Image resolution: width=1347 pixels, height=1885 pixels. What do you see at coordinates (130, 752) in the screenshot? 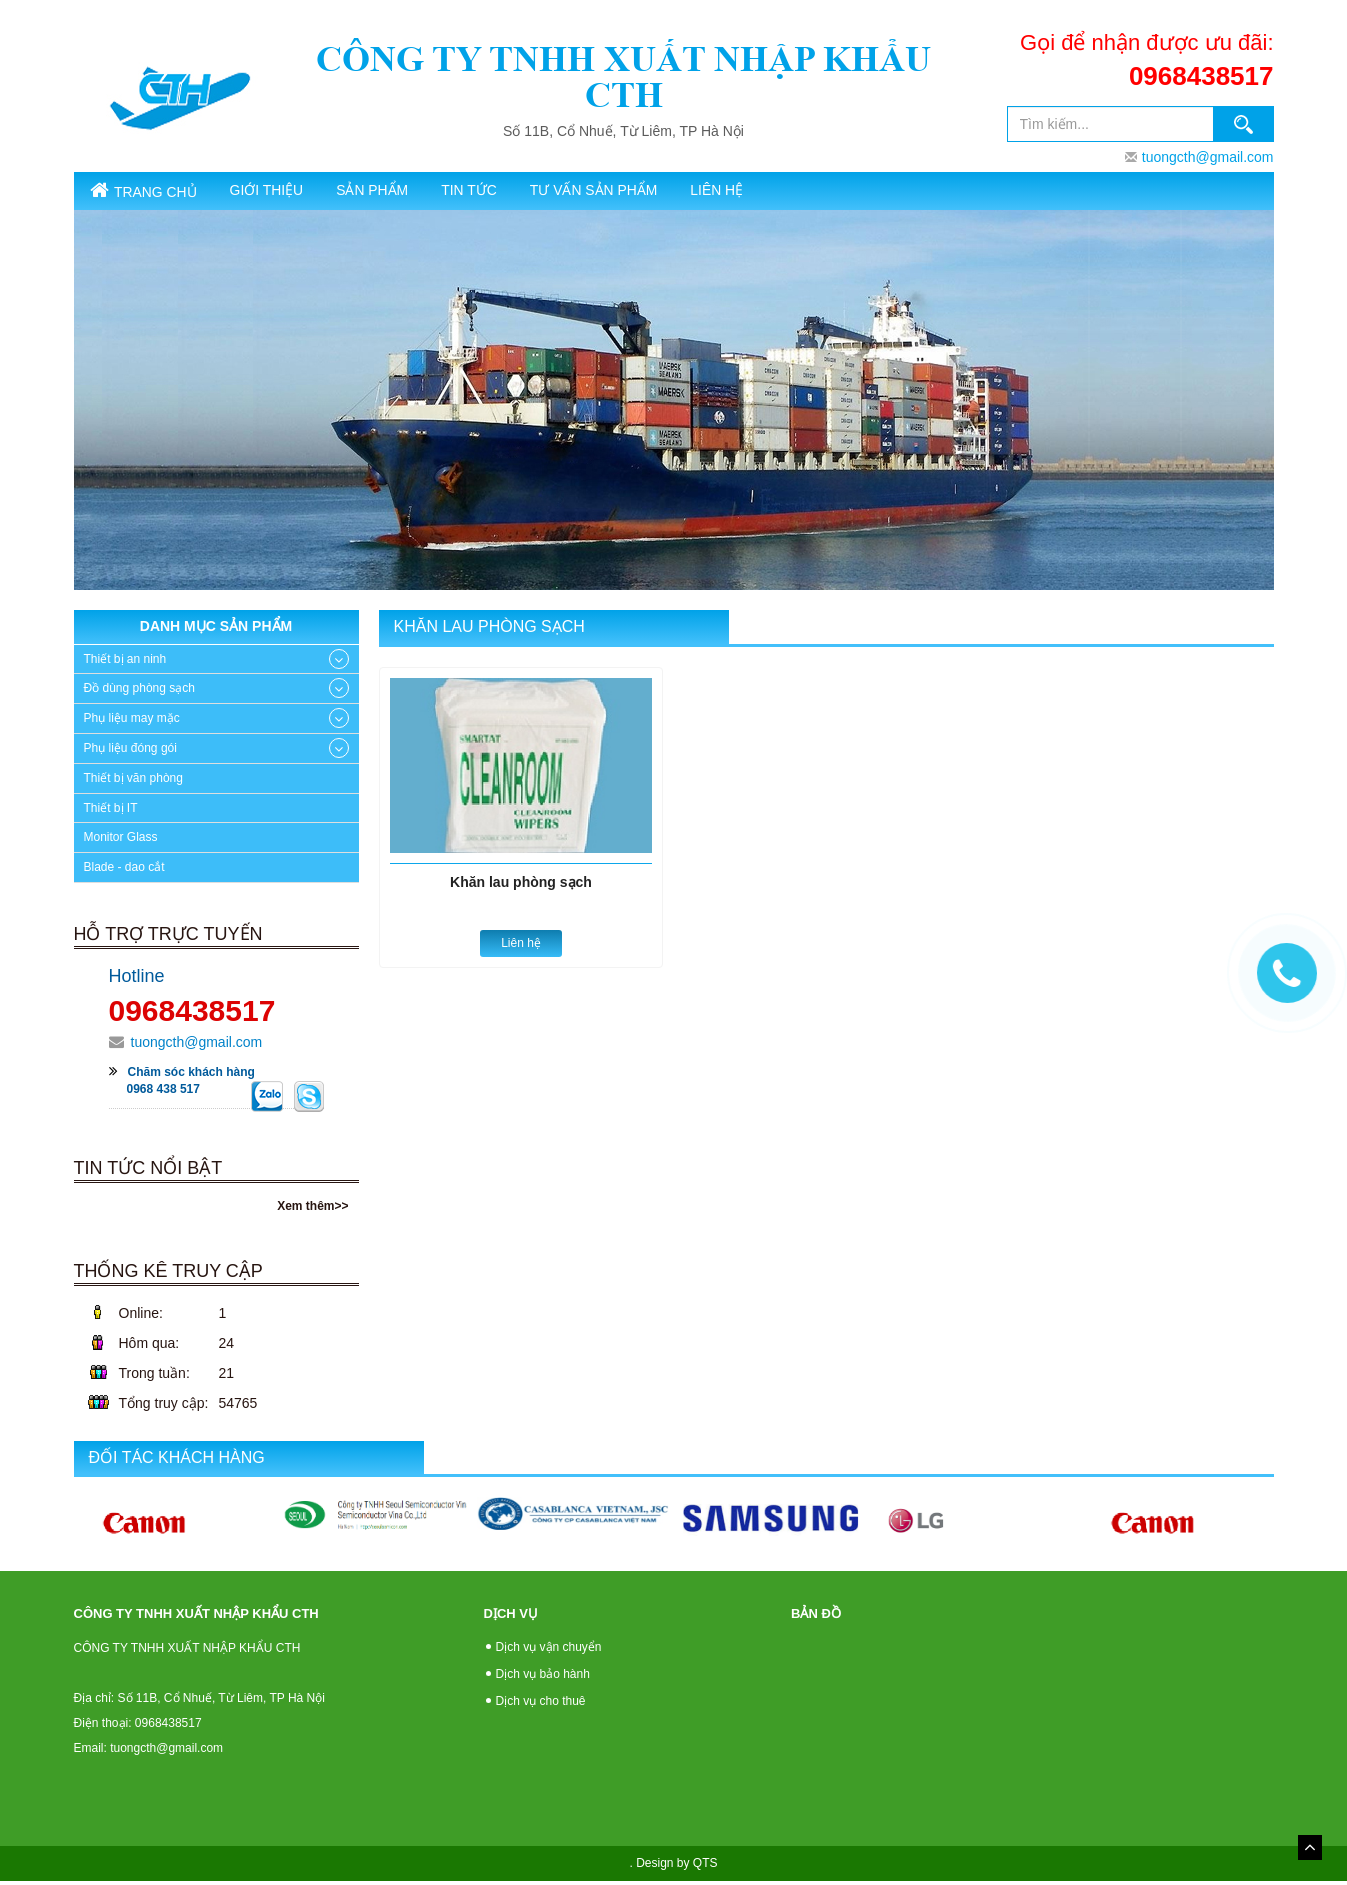
I see `Phụ liệu đóng gói` at bounding box center [130, 752].